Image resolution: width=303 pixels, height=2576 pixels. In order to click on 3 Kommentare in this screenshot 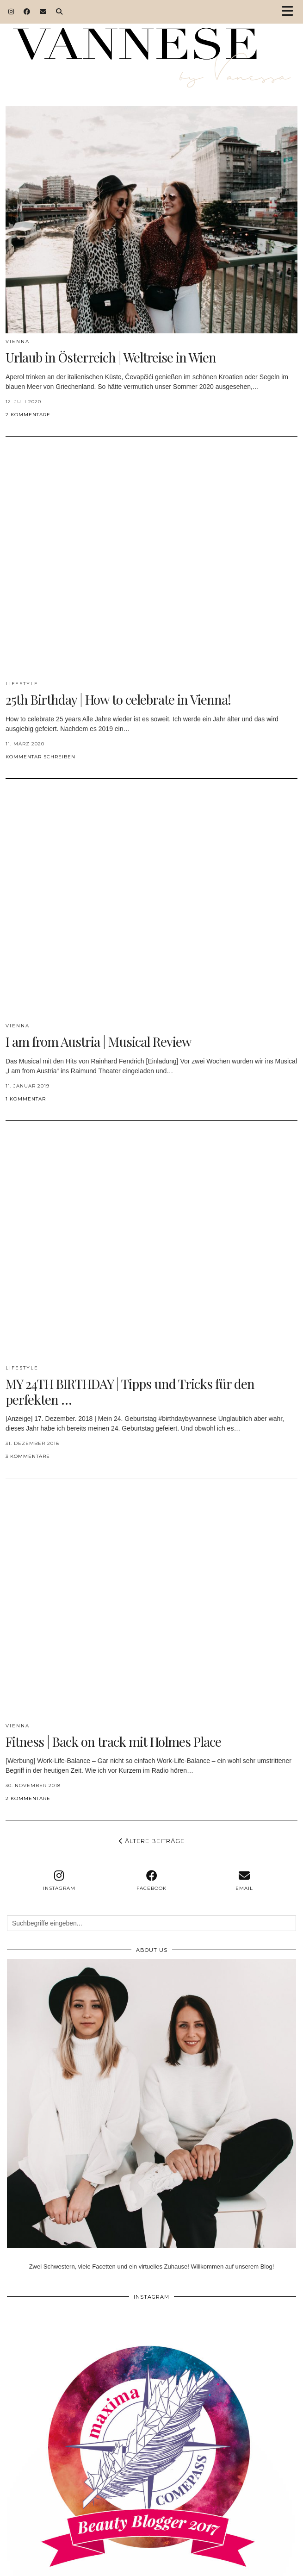, I will do `click(28, 1456)`.